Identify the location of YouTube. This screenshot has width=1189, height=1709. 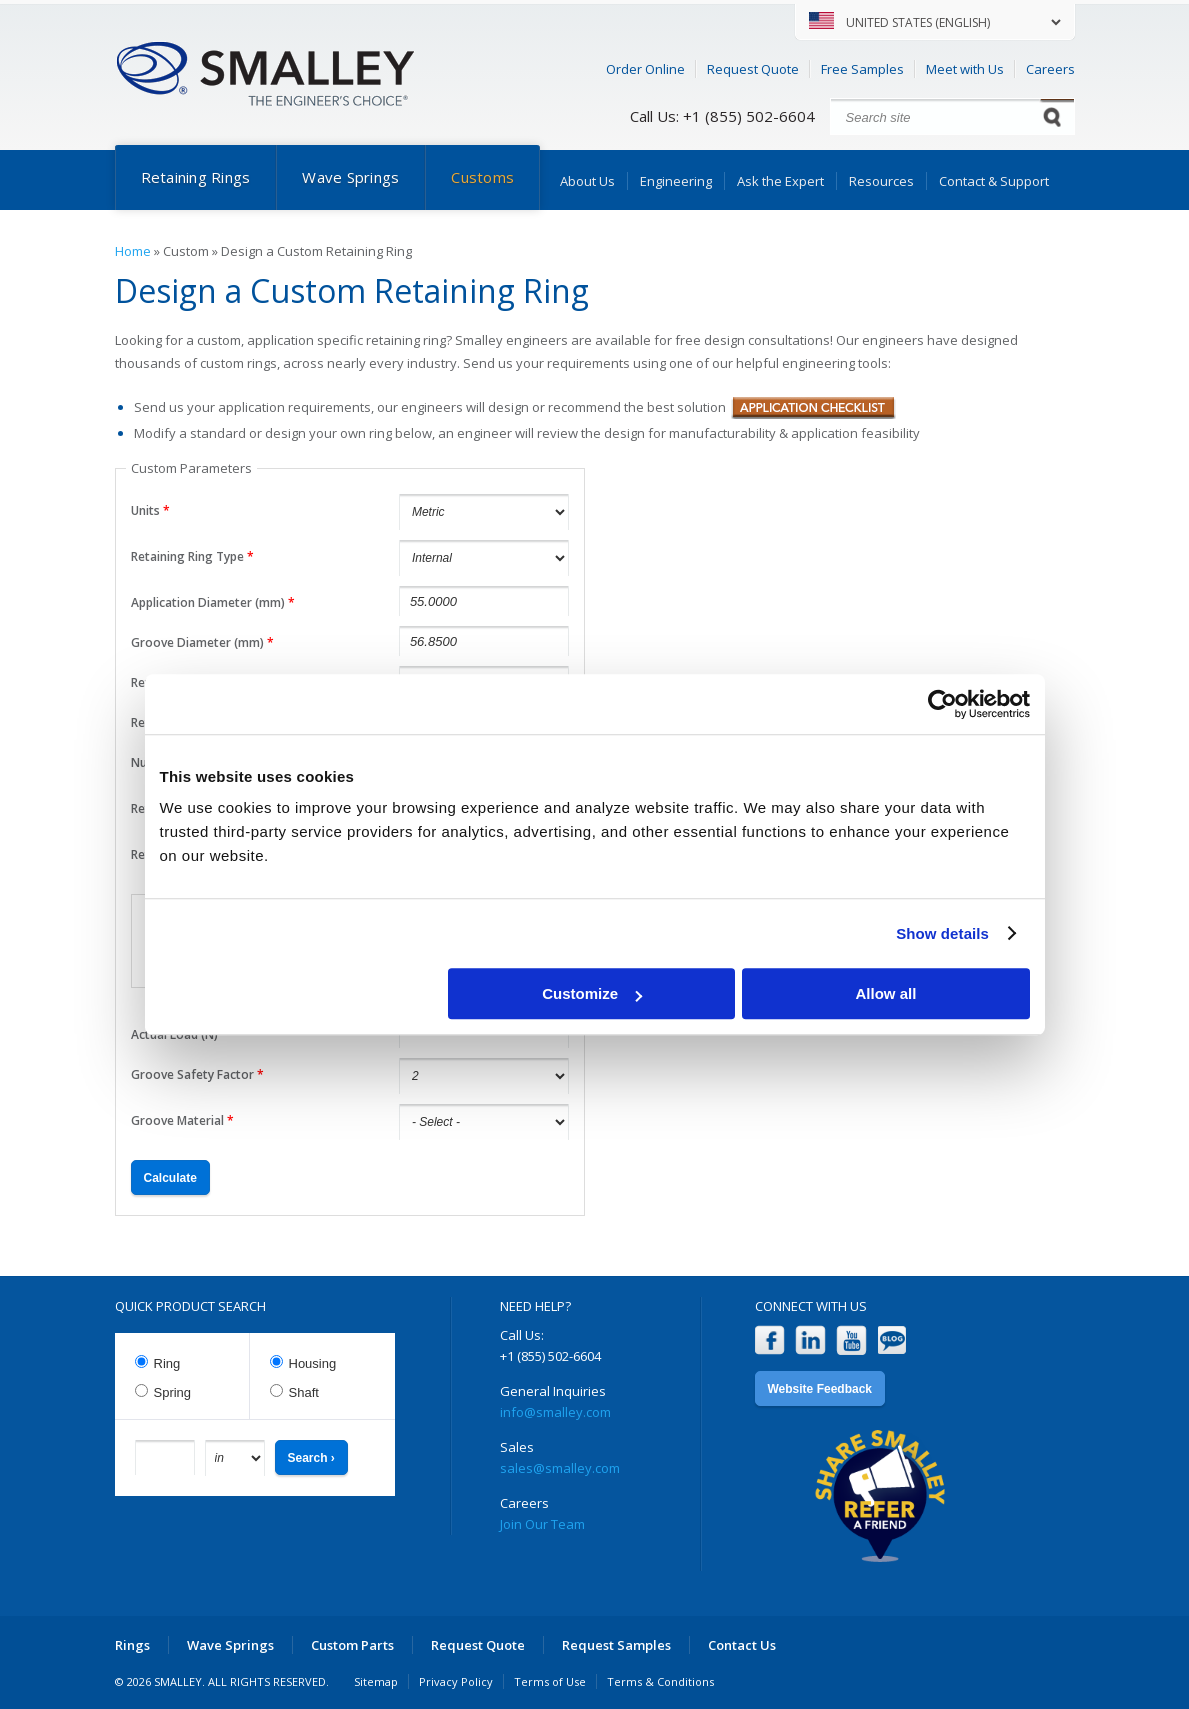
(851, 1340).